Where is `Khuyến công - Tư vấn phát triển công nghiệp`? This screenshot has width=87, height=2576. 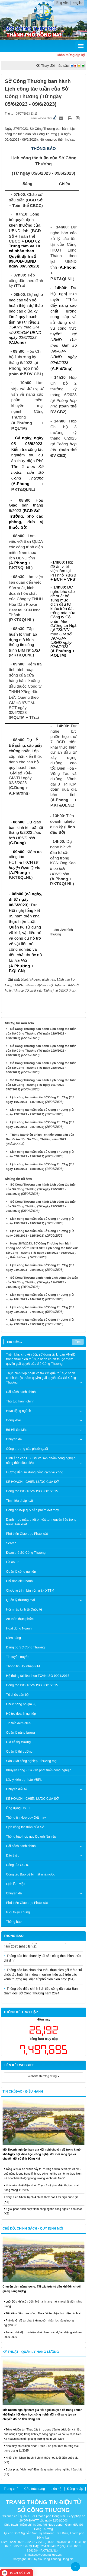 Khuyến công - Tư vấn phát triển công nghiệp is located at coordinates (38, 1770).